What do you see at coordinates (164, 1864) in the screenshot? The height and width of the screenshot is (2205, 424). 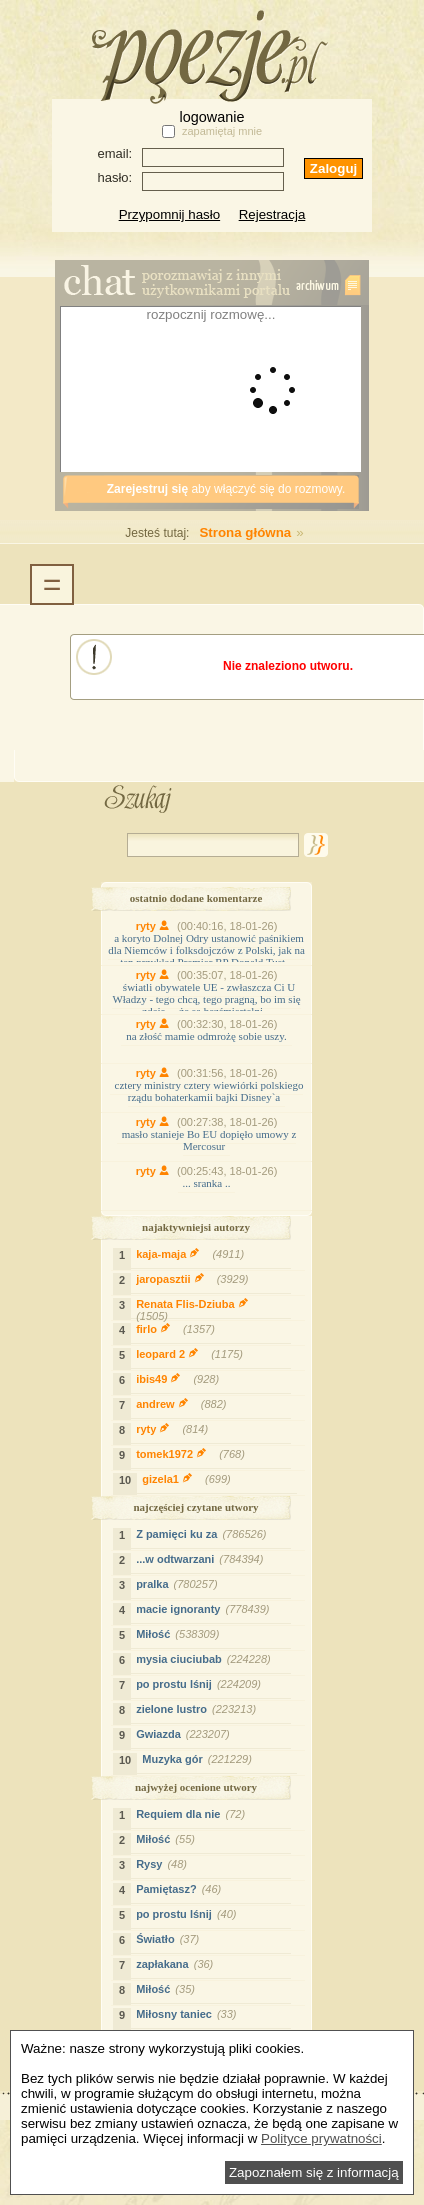 I see `Rysy` at bounding box center [164, 1864].